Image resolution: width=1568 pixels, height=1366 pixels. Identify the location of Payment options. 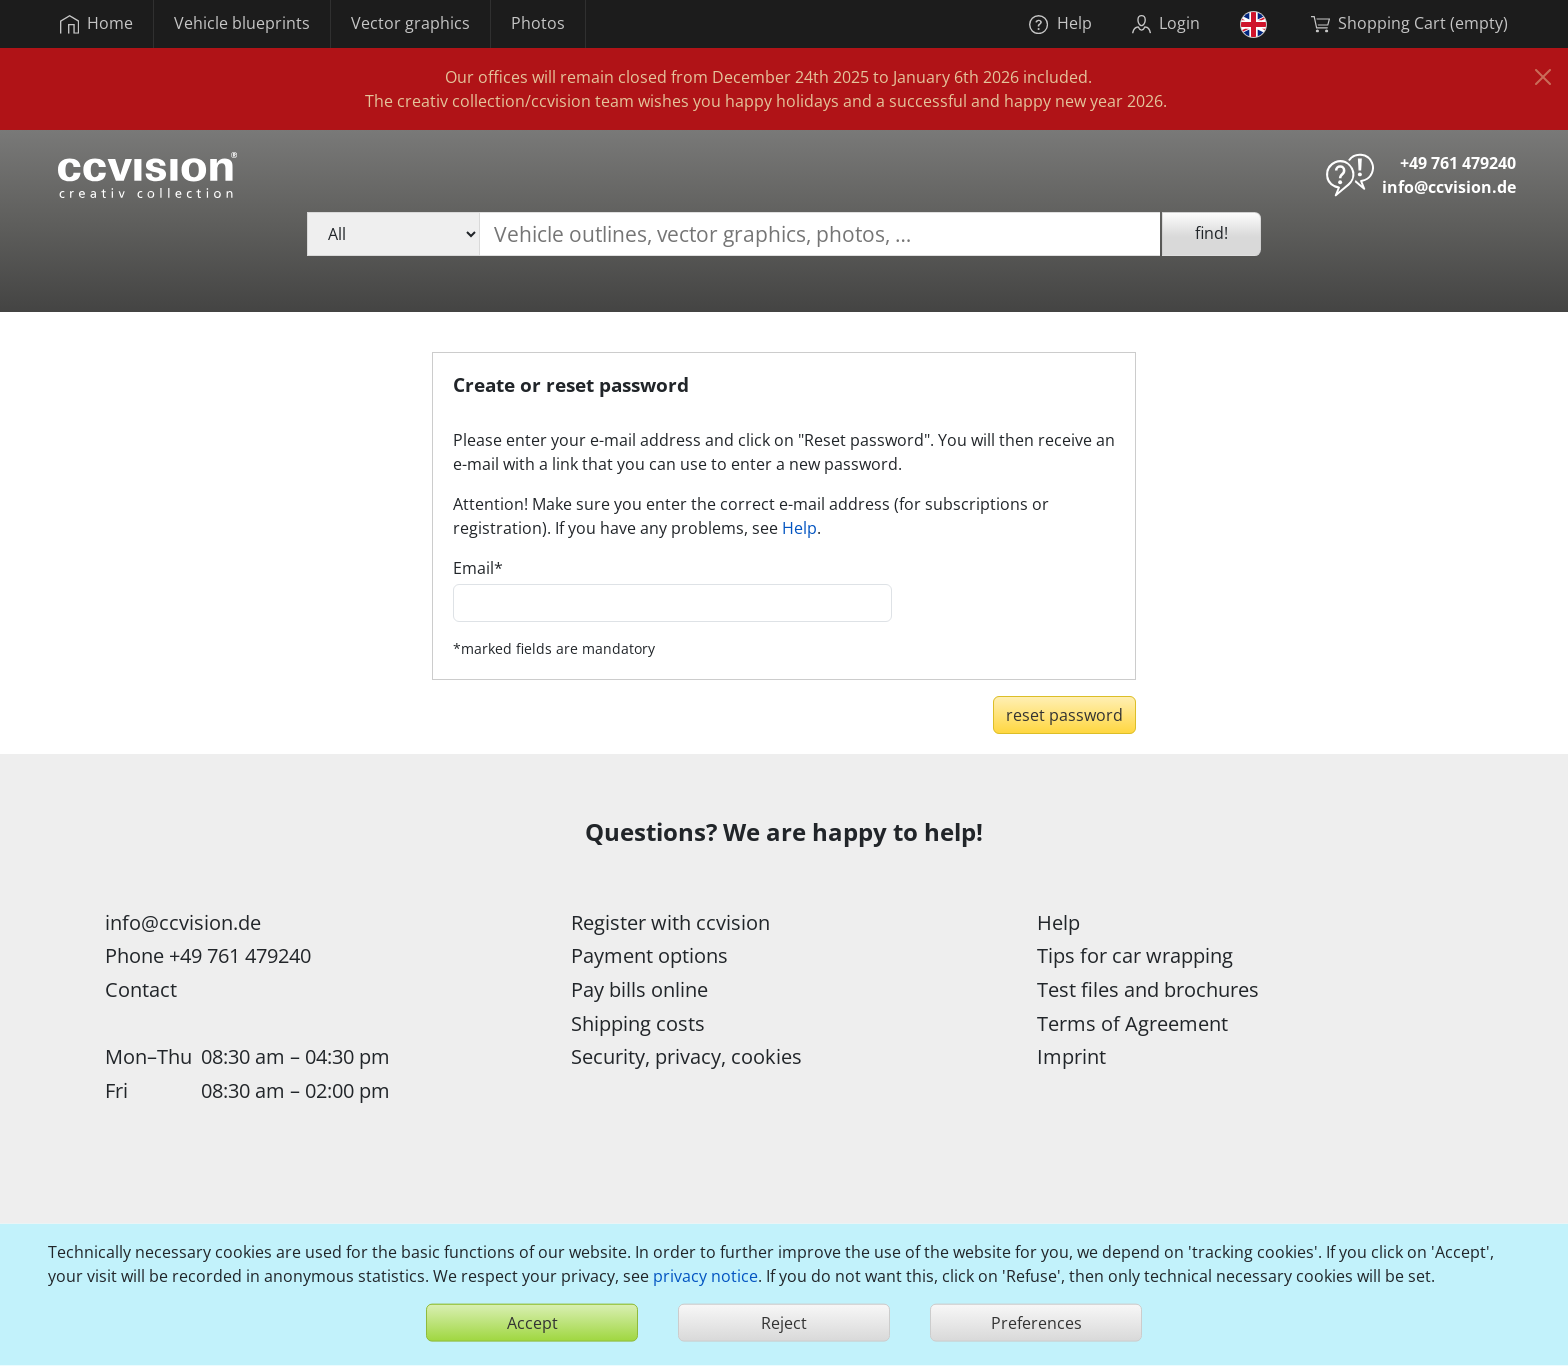
(649, 955).